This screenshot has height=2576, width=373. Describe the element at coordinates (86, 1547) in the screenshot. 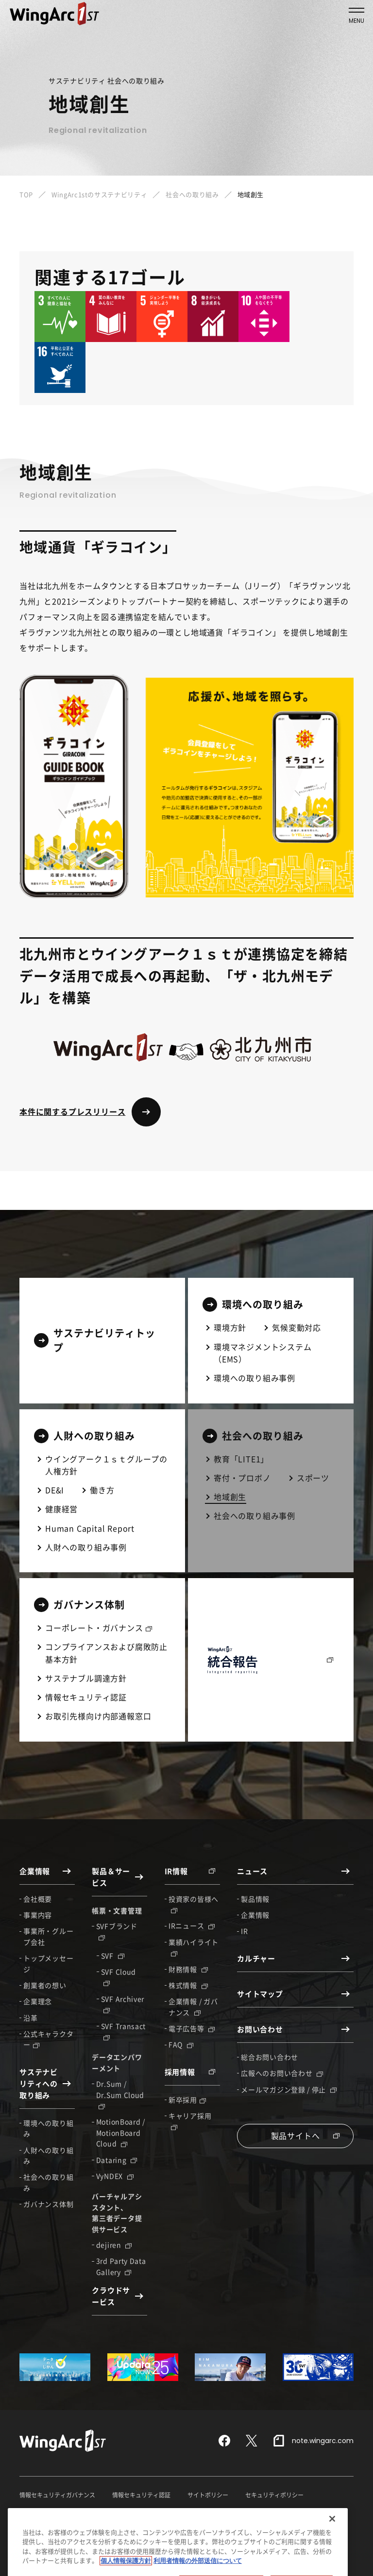

I see `人財への取り組み事例` at that location.